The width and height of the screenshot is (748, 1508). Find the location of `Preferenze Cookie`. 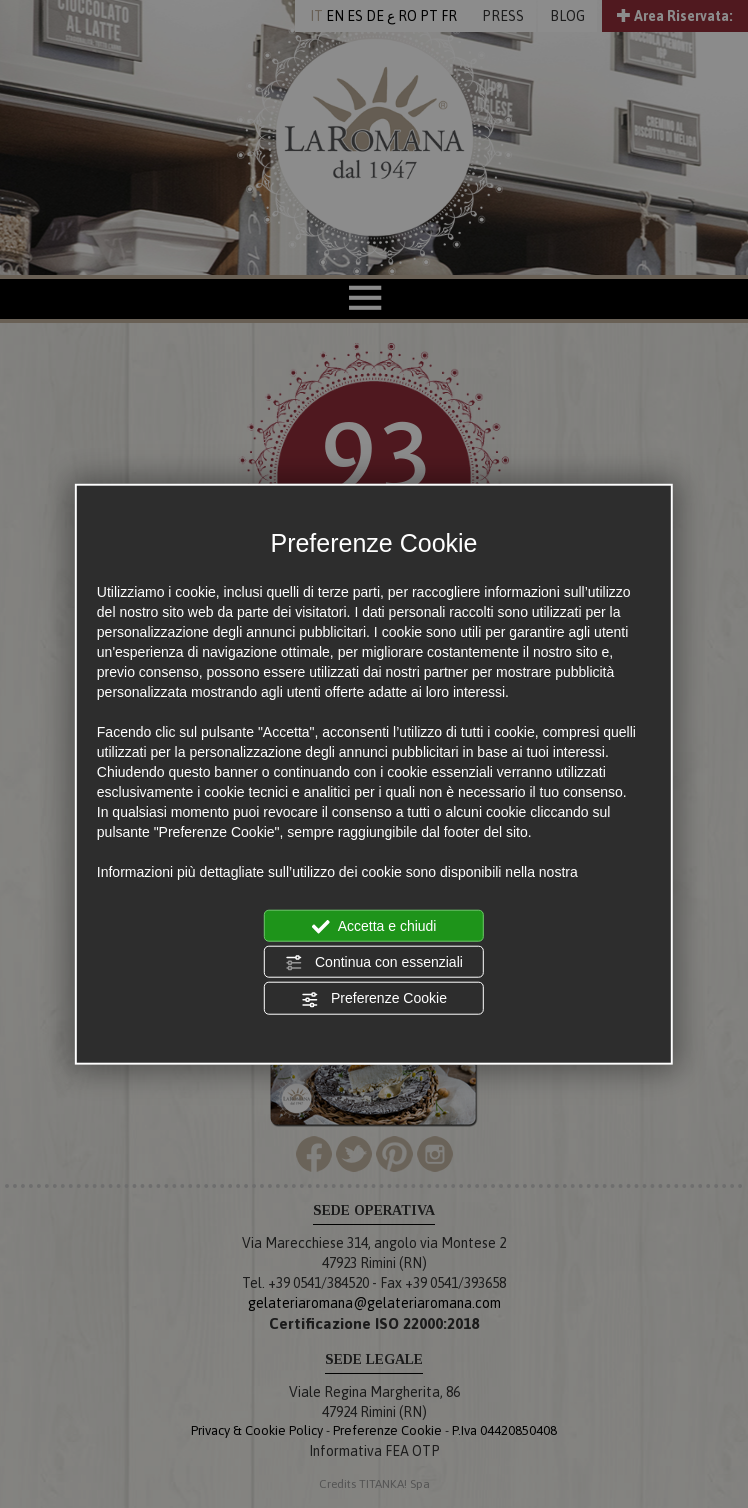

Preferenze Cookie is located at coordinates (374, 999).